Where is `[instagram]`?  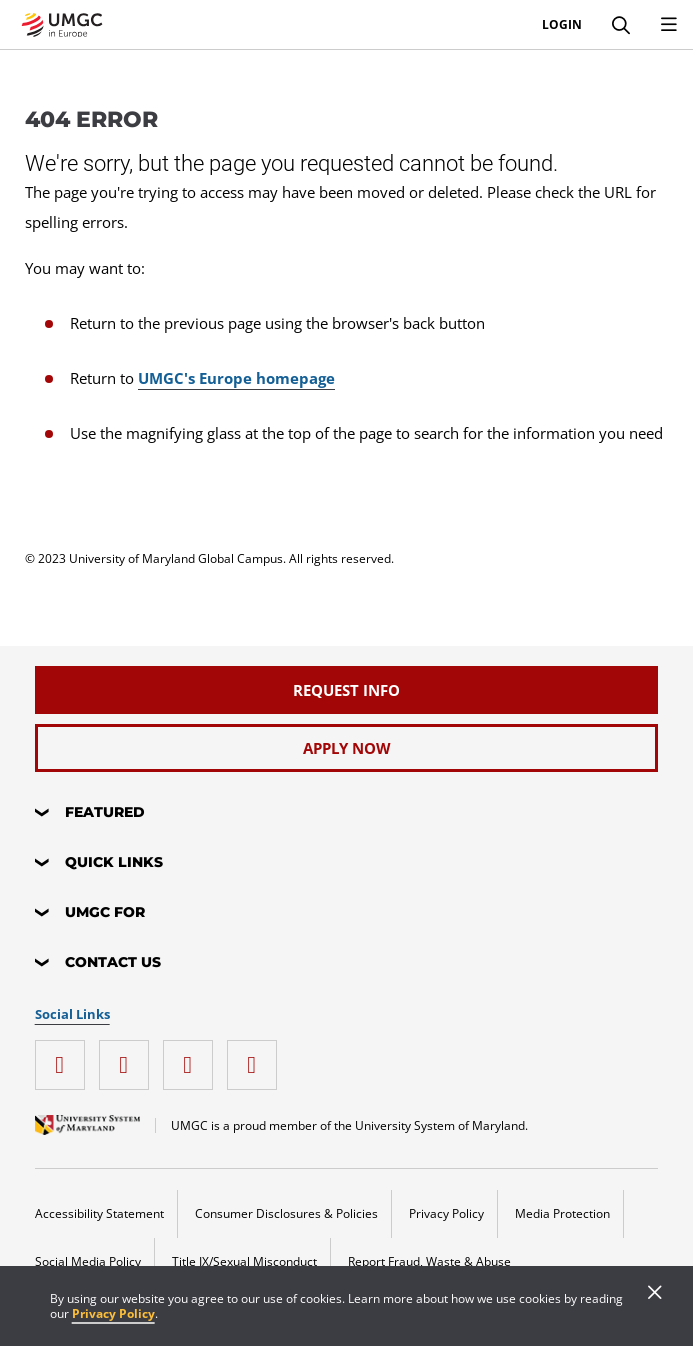 [instagram] is located at coordinates (65, 1057).